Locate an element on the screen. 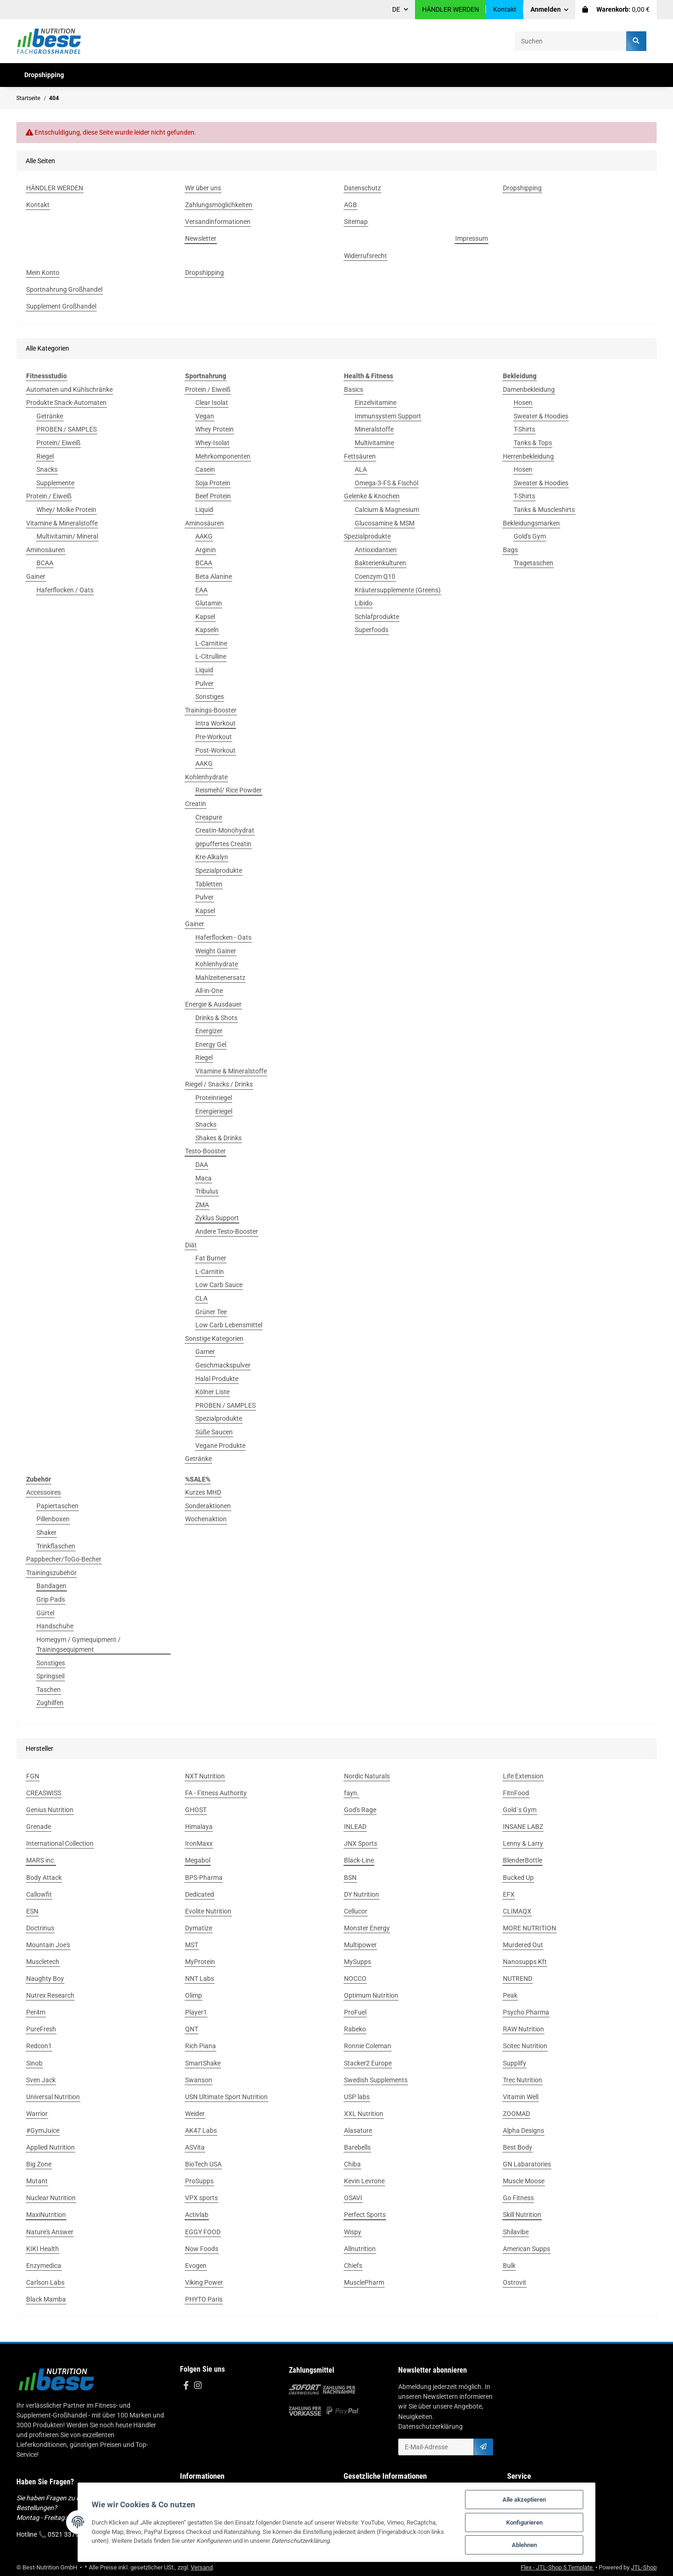 The width and height of the screenshot is (673, 2576). Whey/ Molke Protein is located at coordinates (66, 509).